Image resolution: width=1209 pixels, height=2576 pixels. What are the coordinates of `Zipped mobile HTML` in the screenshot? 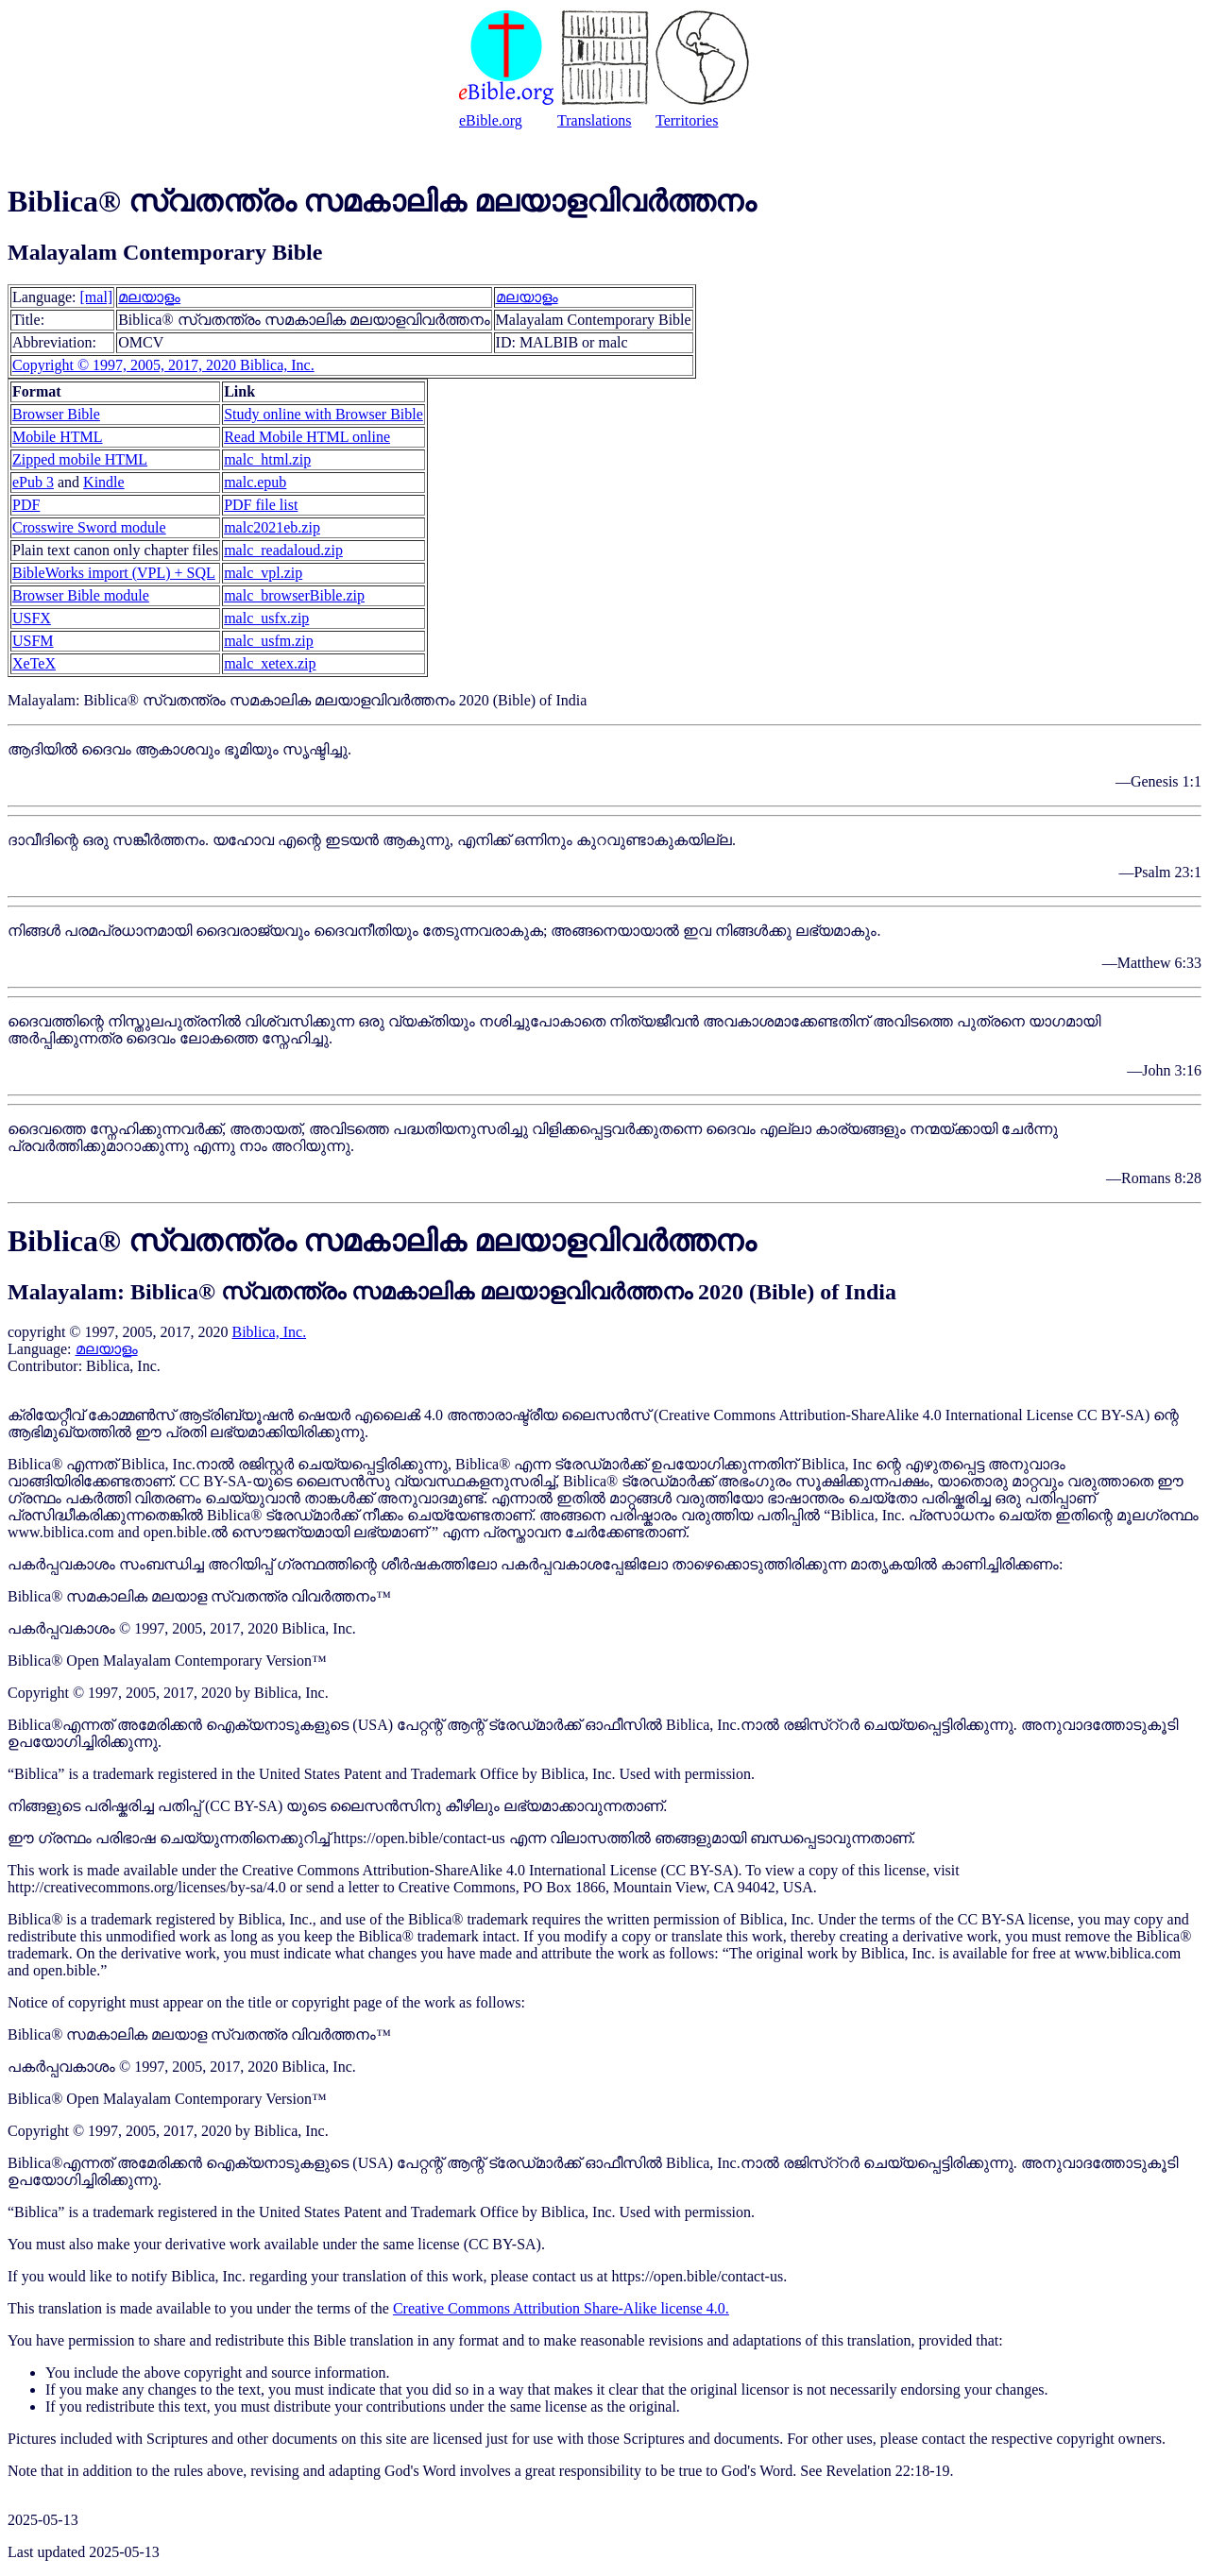 It's located at (79, 459).